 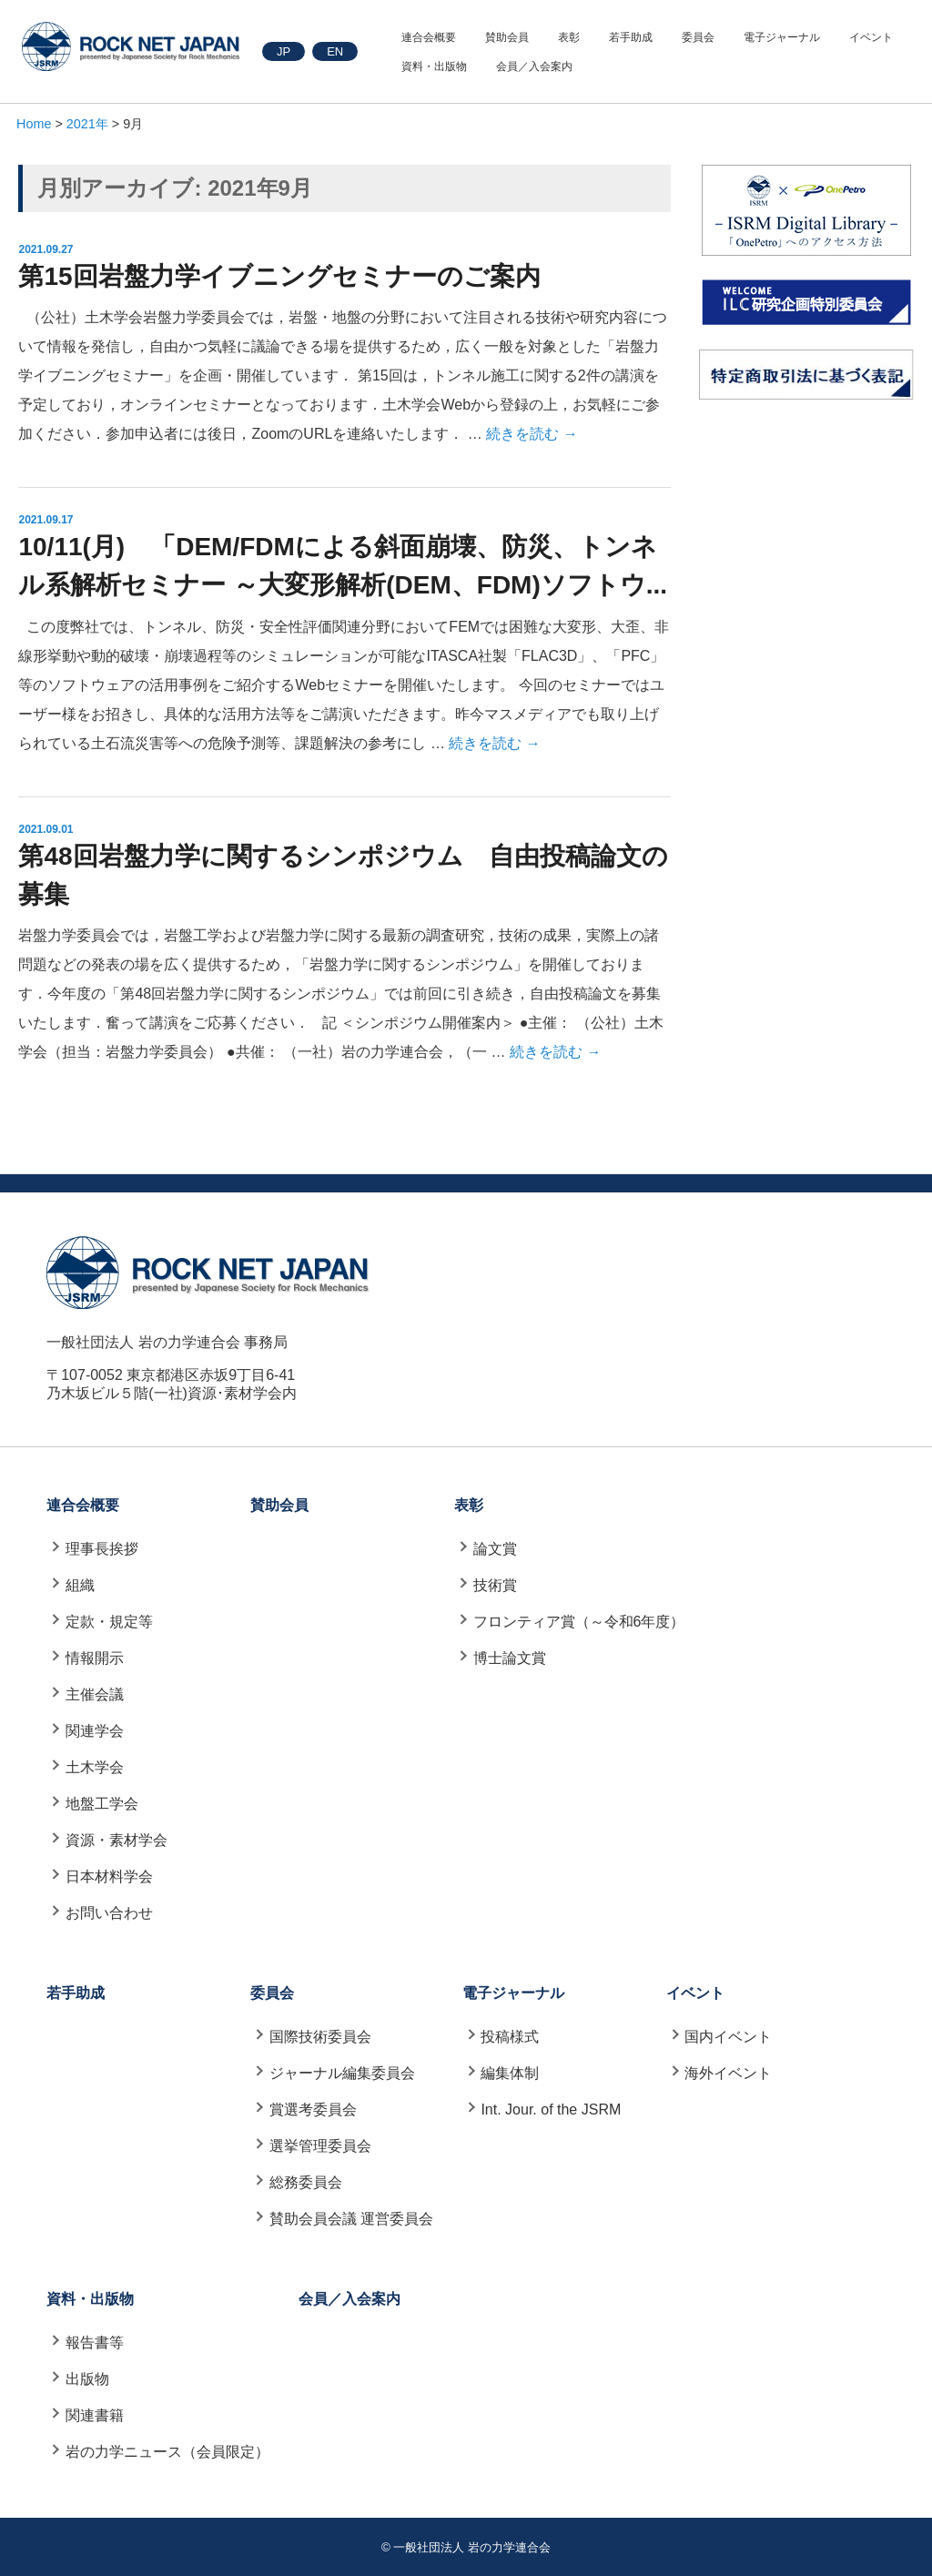 What do you see at coordinates (95, 1658) in the screenshot?
I see `情報開示` at bounding box center [95, 1658].